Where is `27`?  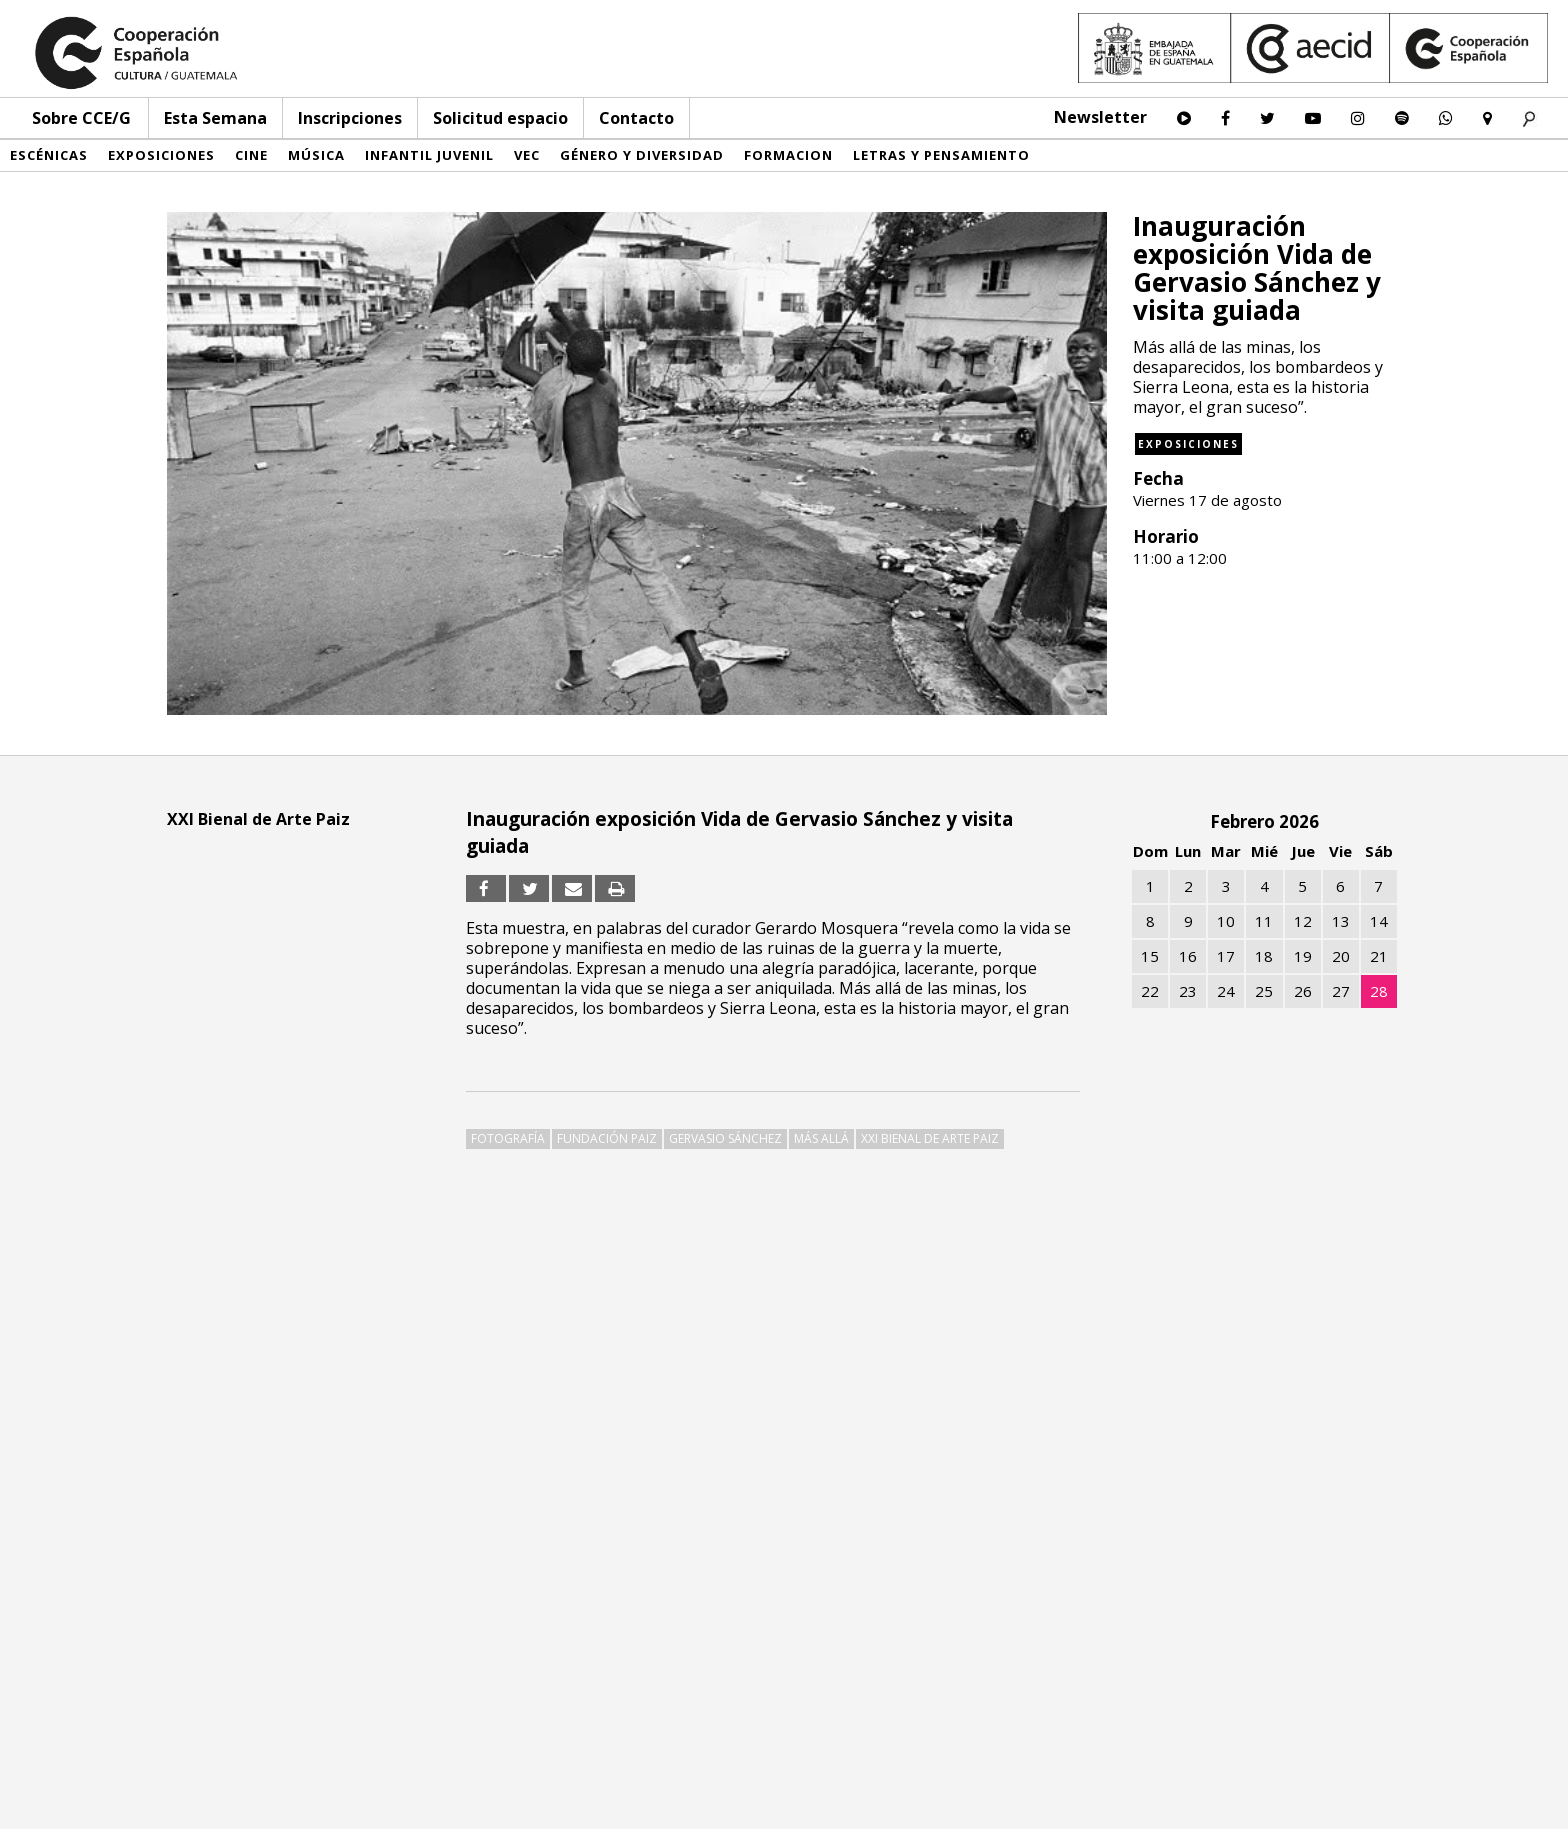 27 is located at coordinates (1341, 991).